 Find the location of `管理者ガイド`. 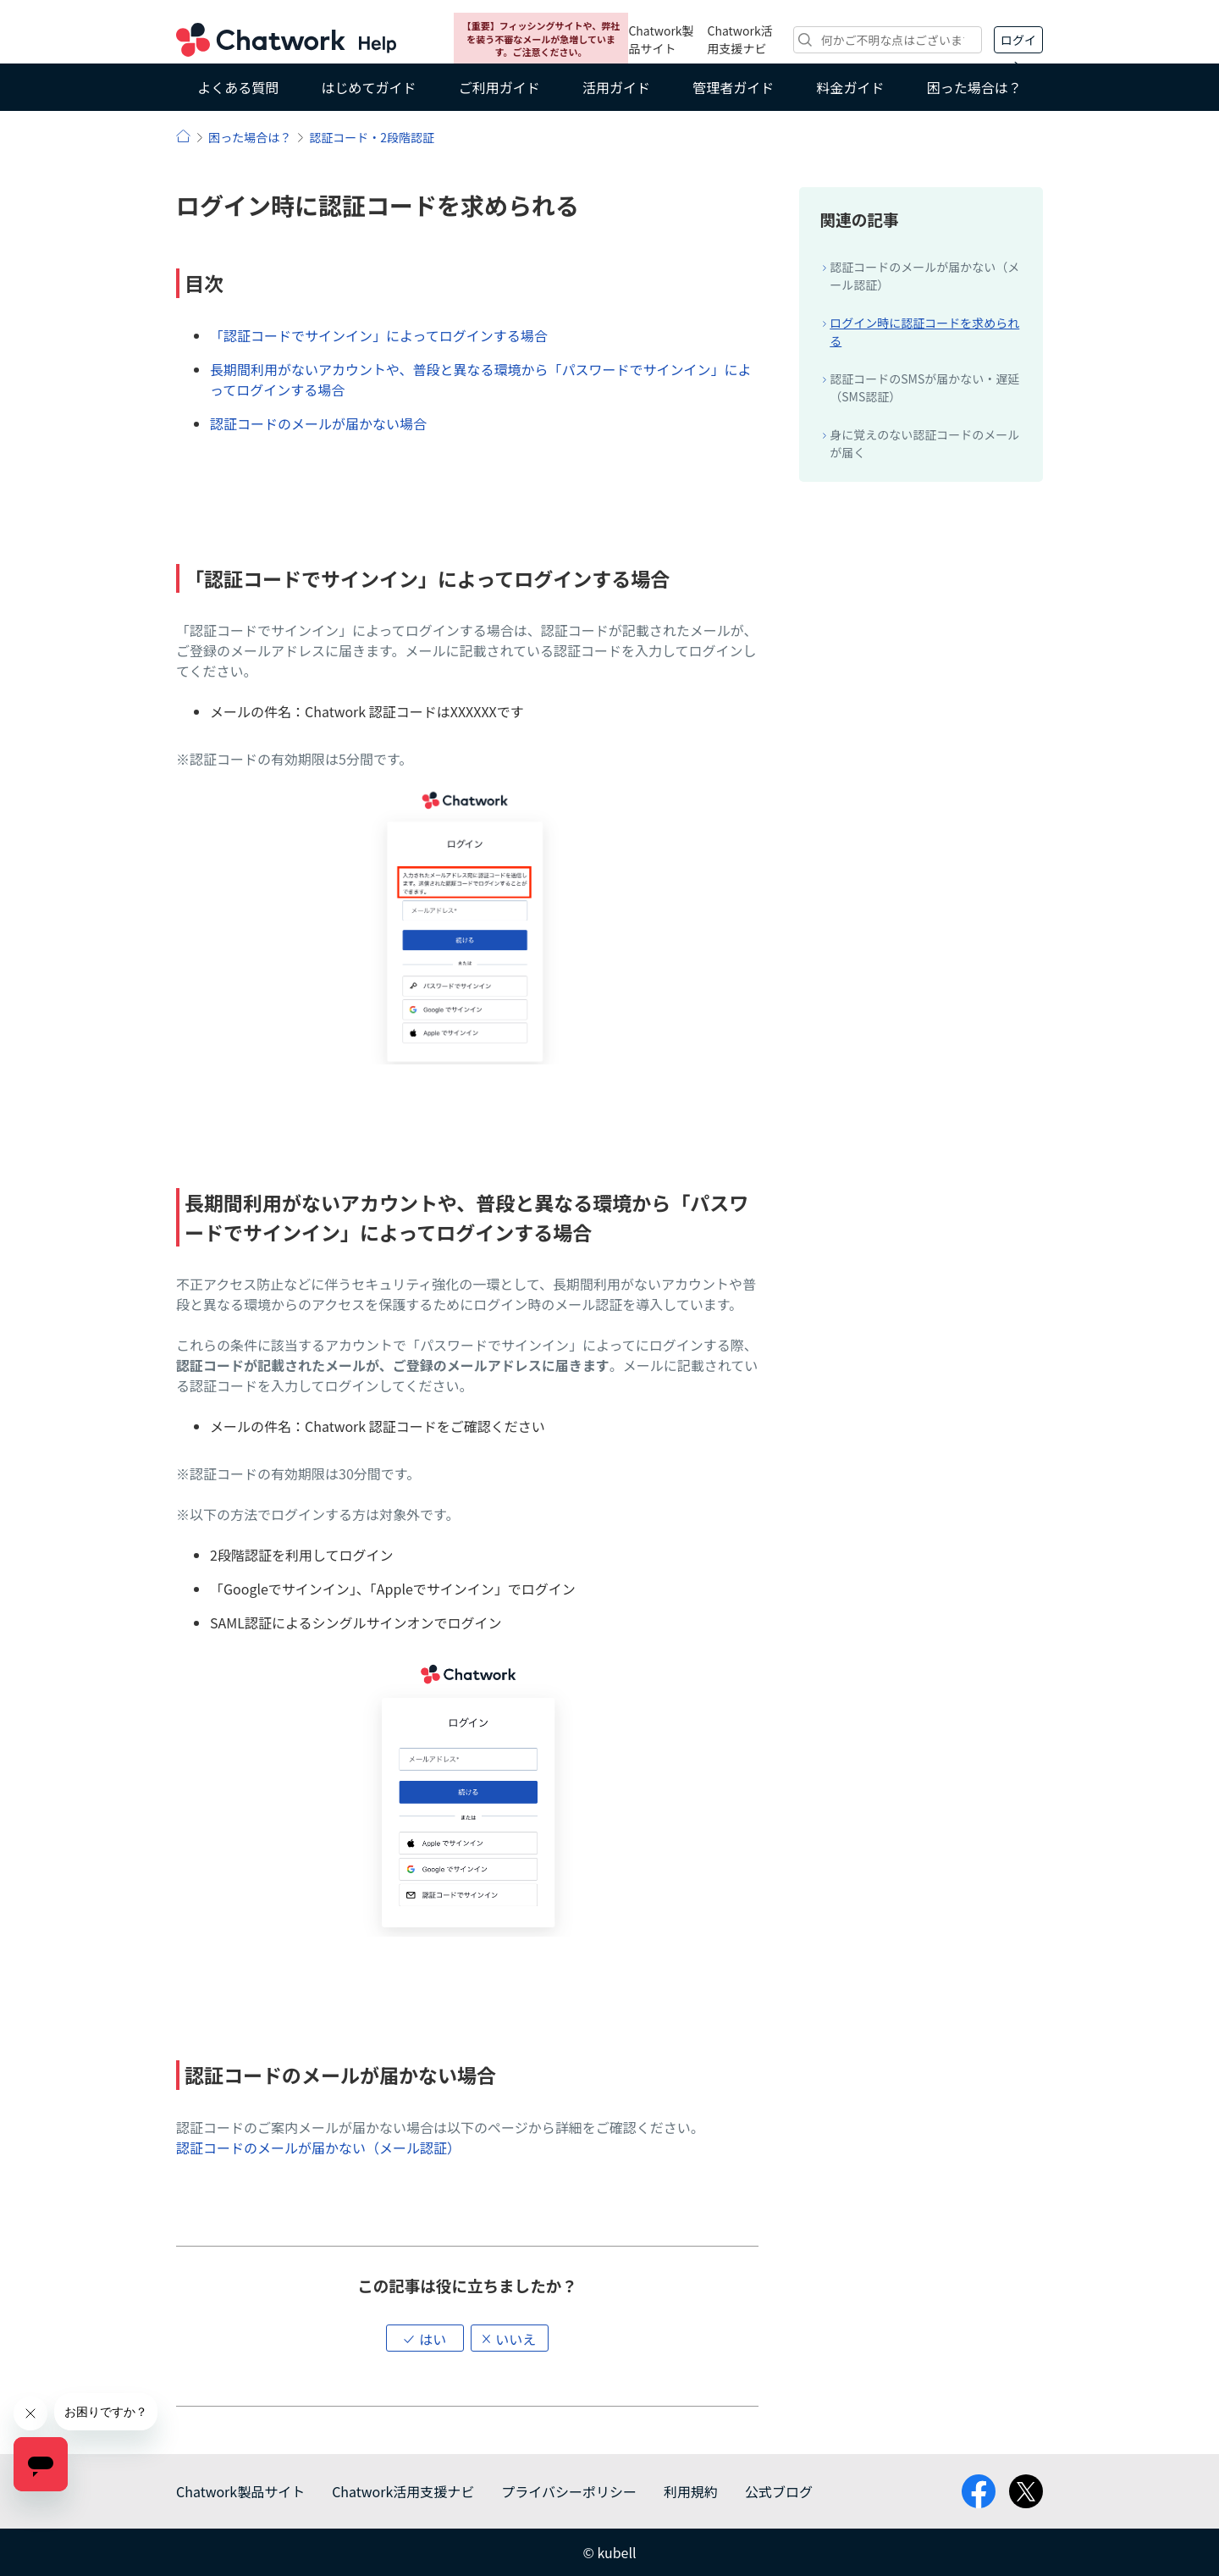

管理者ガイド is located at coordinates (733, 87).